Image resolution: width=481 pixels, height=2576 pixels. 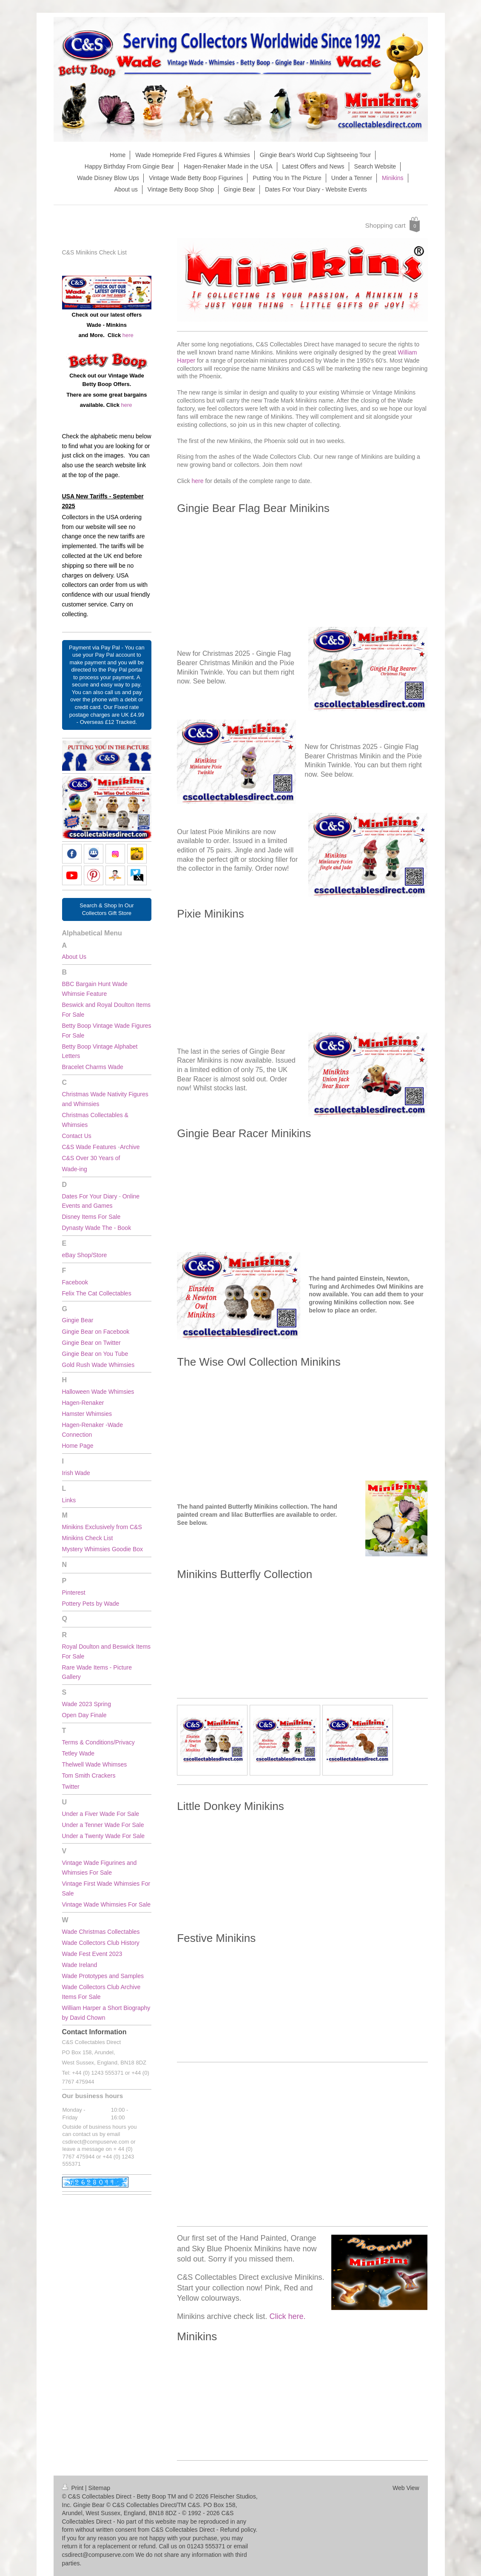 What do you see at coordinates (406, 2488) in the screenshot?
I see `Web View` at bounding box center [406, 2488].